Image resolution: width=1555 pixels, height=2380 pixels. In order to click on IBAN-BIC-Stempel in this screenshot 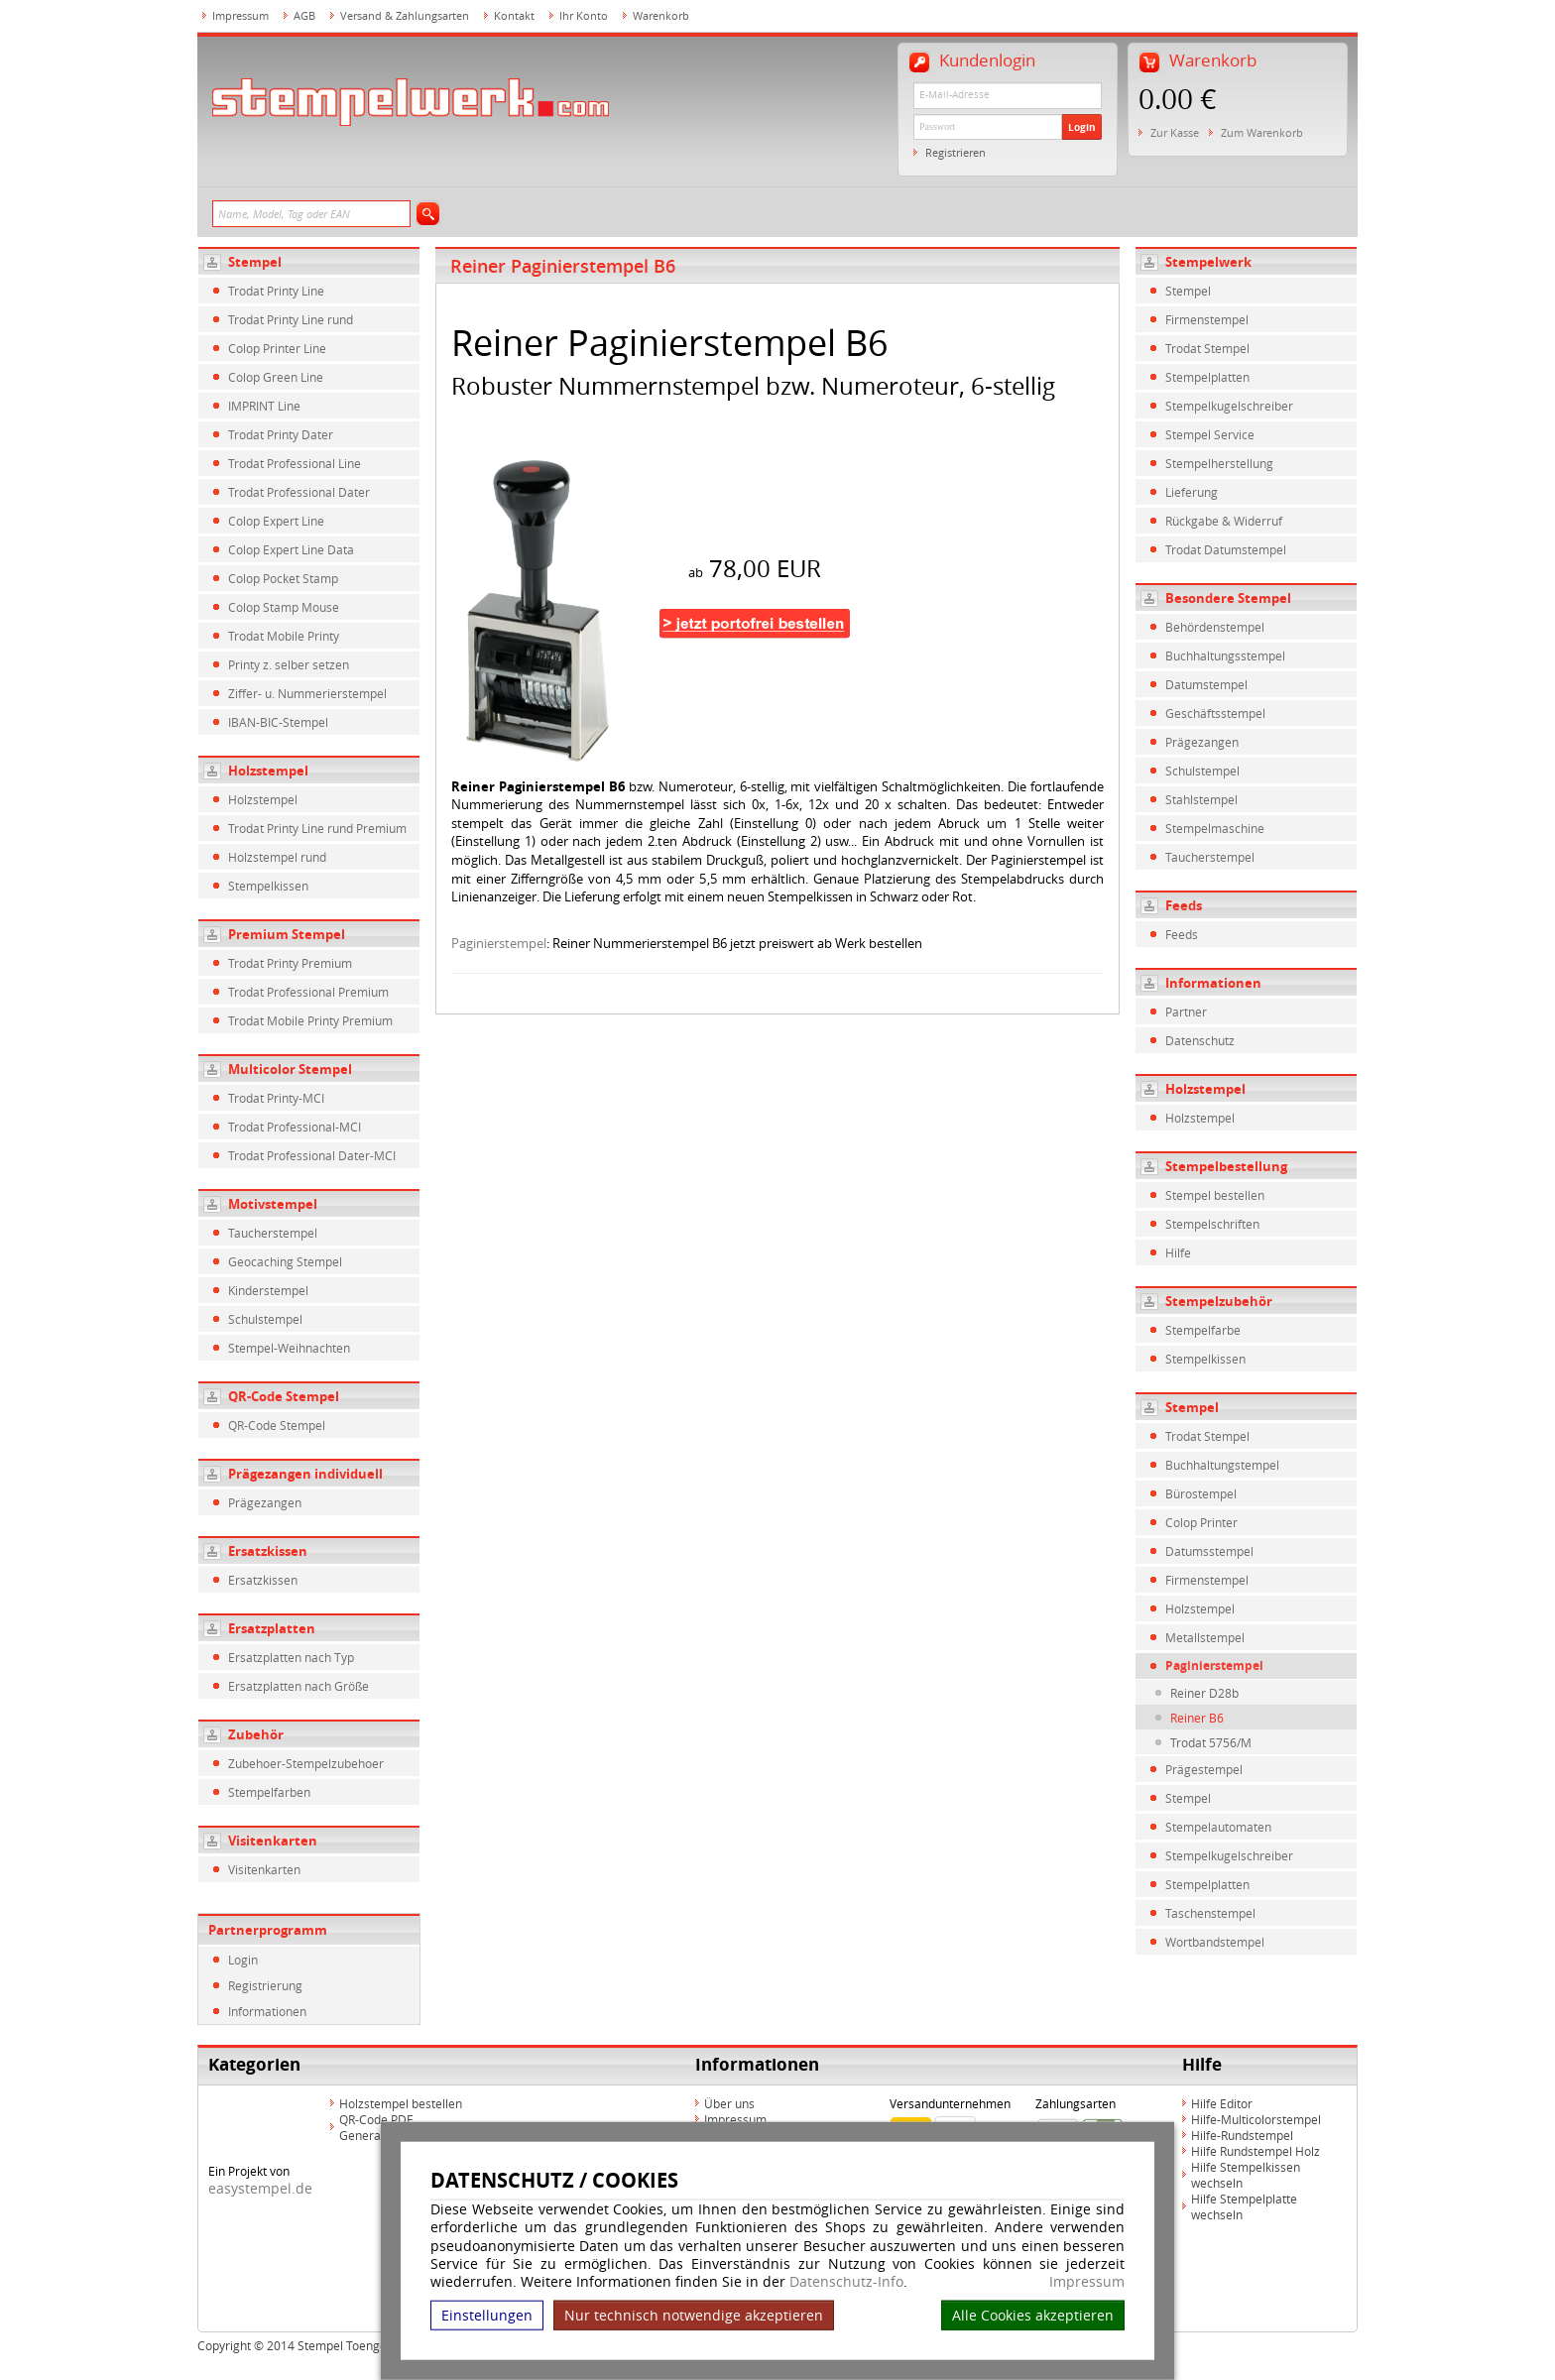, I will do `click(278, 722)`.